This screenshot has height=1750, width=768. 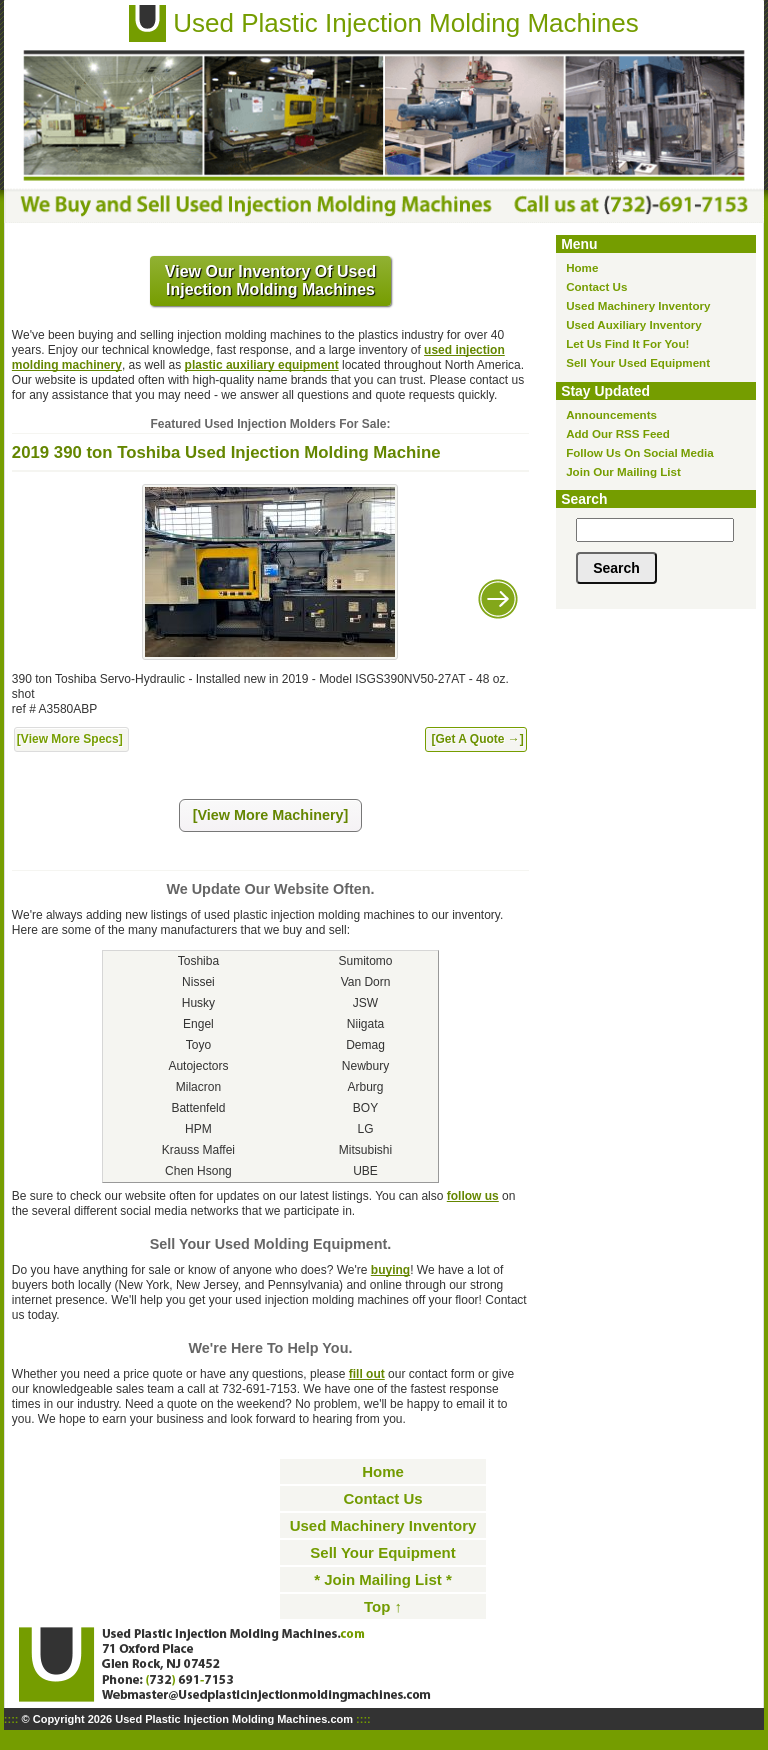 What do you see at coordinates (634, 324) in the screenshot?
I see `Used Auxiliary Inventory` at bounding box center [634, 324].